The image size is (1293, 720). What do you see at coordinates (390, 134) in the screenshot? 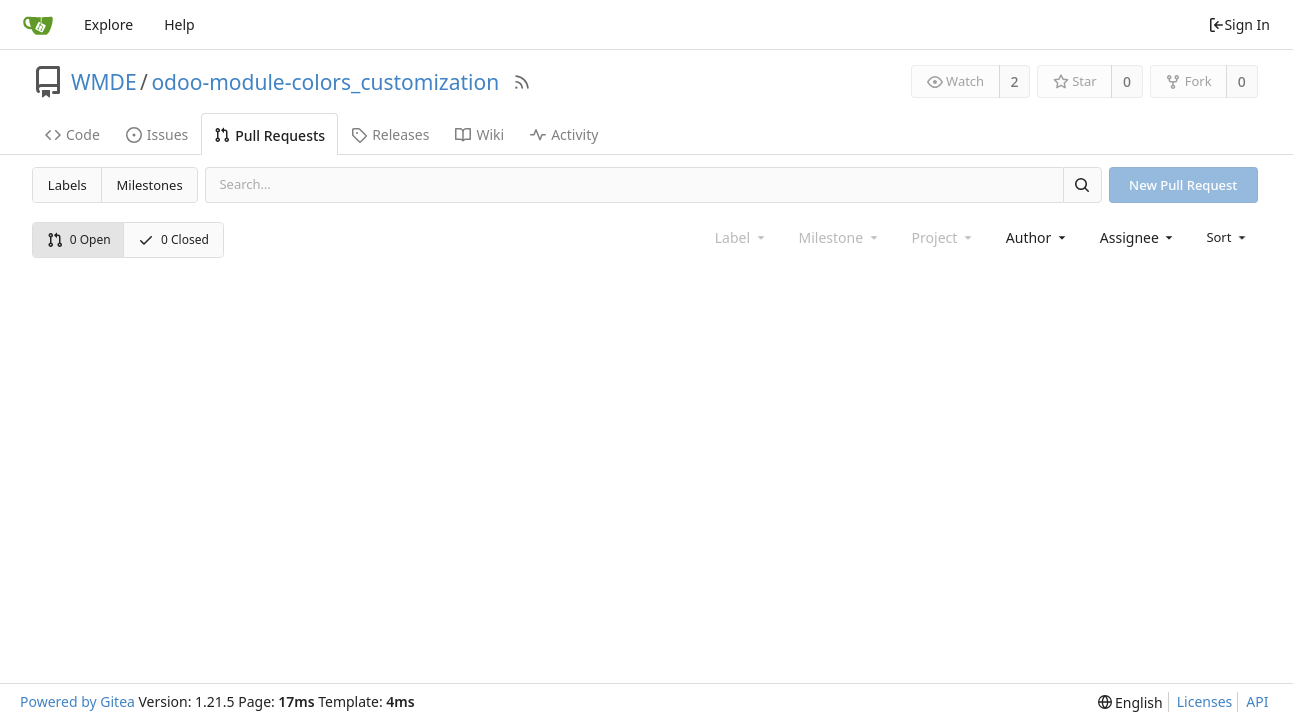
I see `Releases` at bounding box center [390, 134].